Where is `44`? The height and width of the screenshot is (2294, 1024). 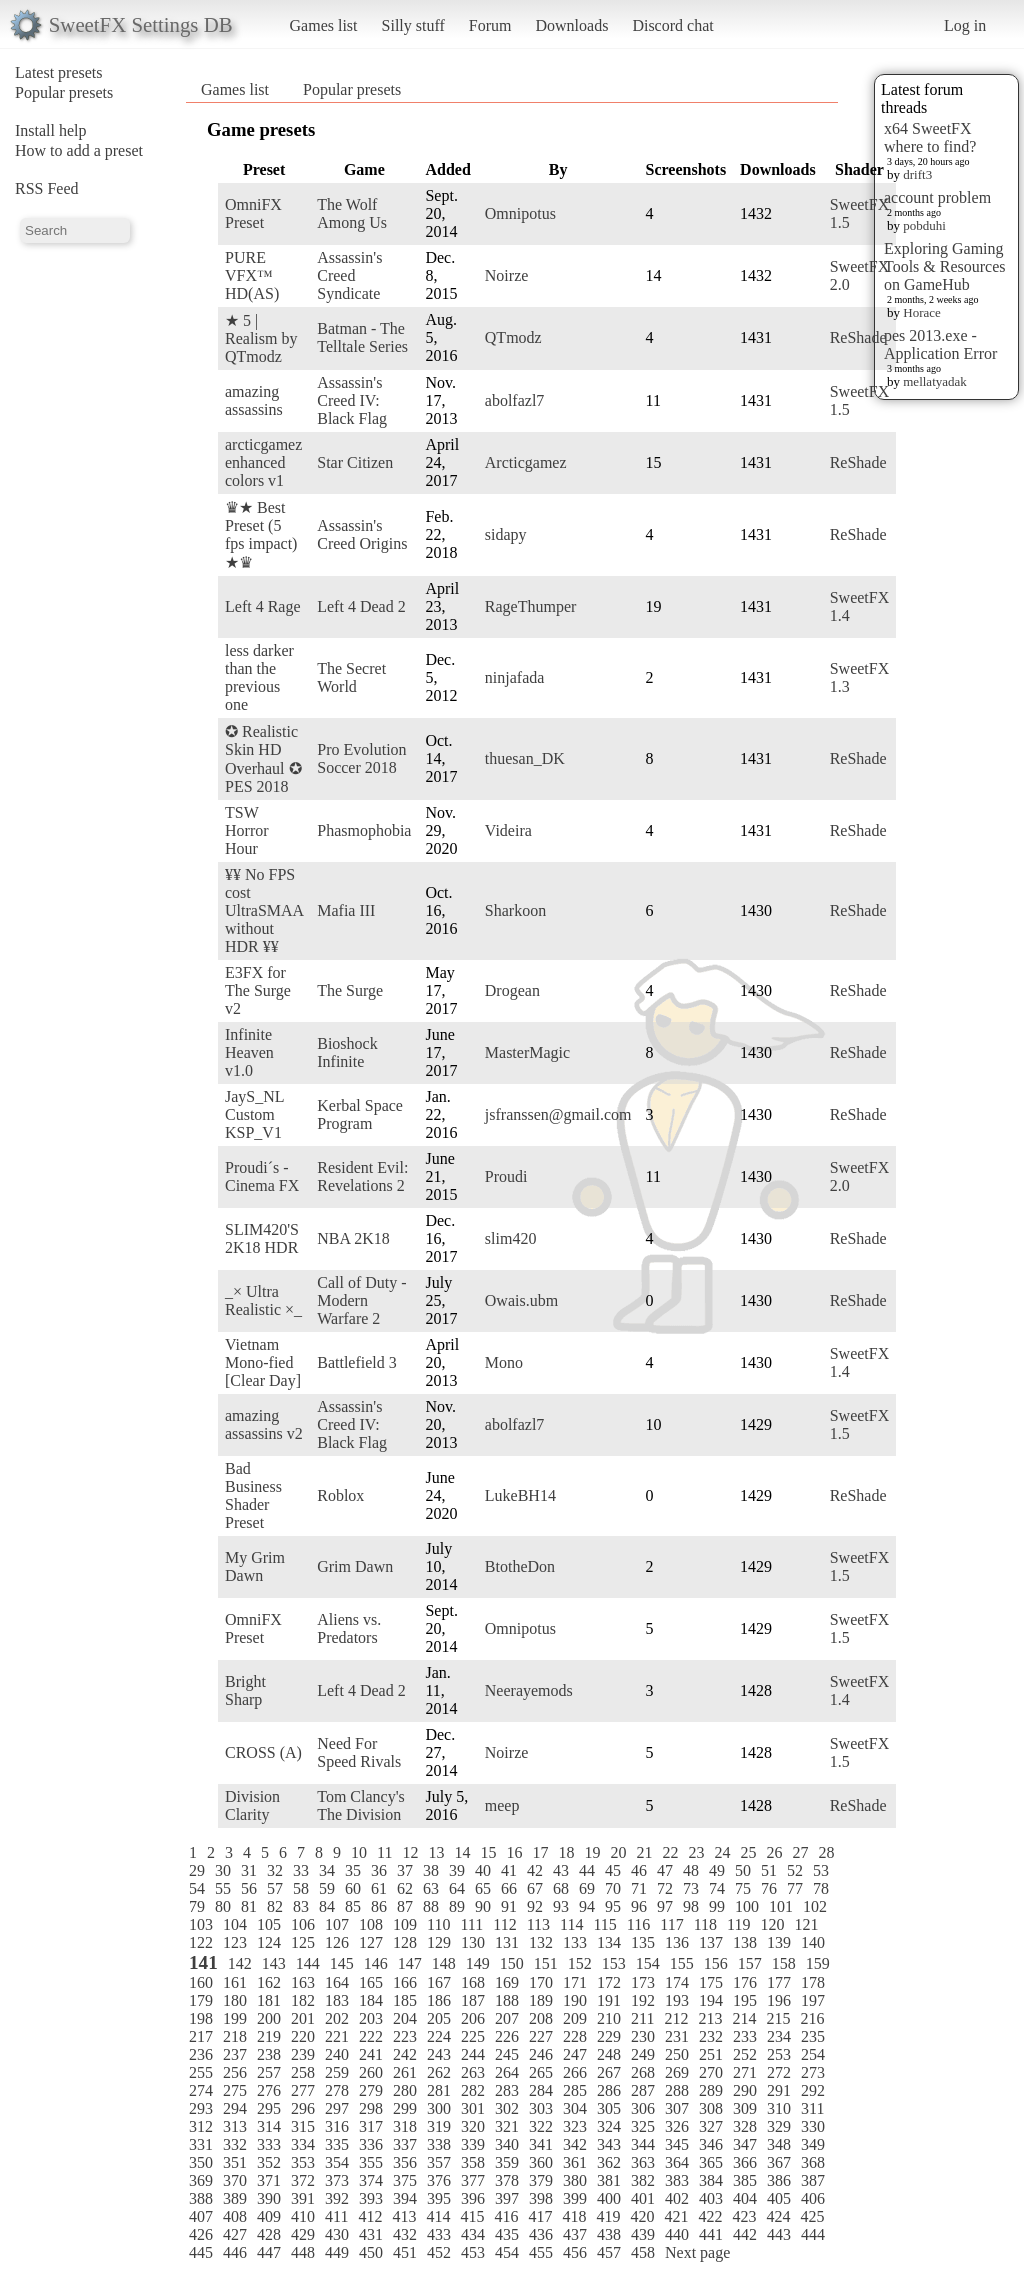 44 is located at coordinates (587, 1870).